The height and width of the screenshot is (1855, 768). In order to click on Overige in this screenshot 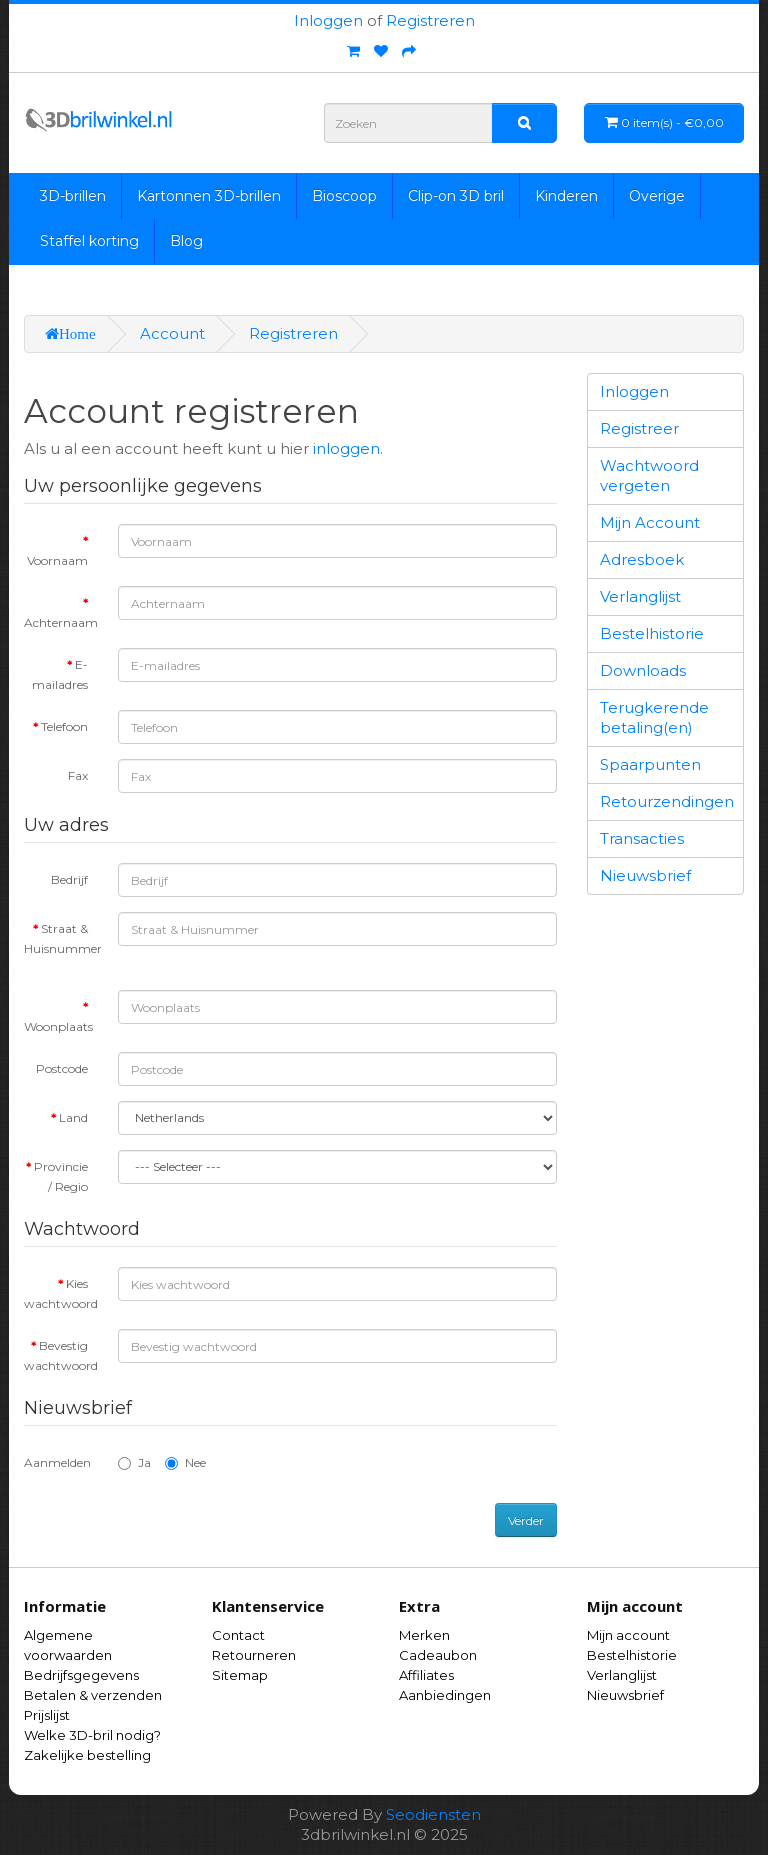, I will do `click(657, 196)`.